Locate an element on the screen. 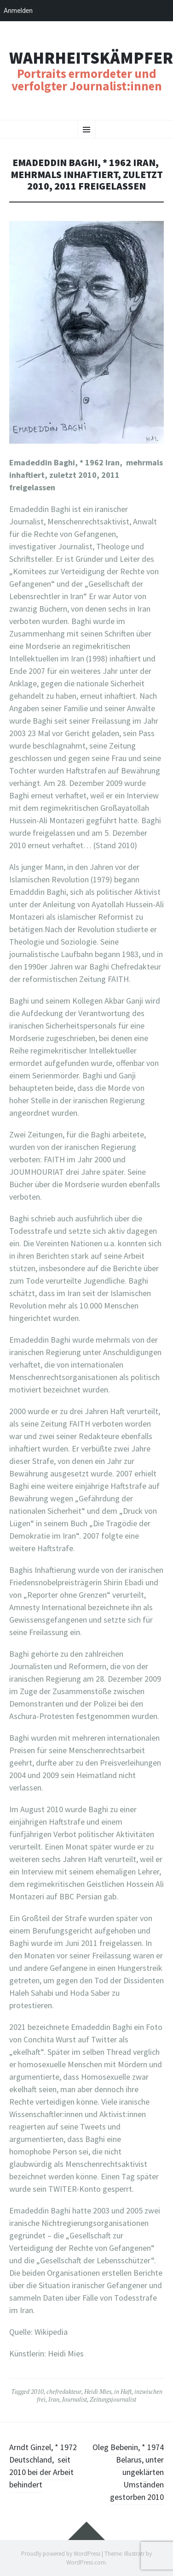  Wahrheitskämpfer is located at coordinates (91, 58).